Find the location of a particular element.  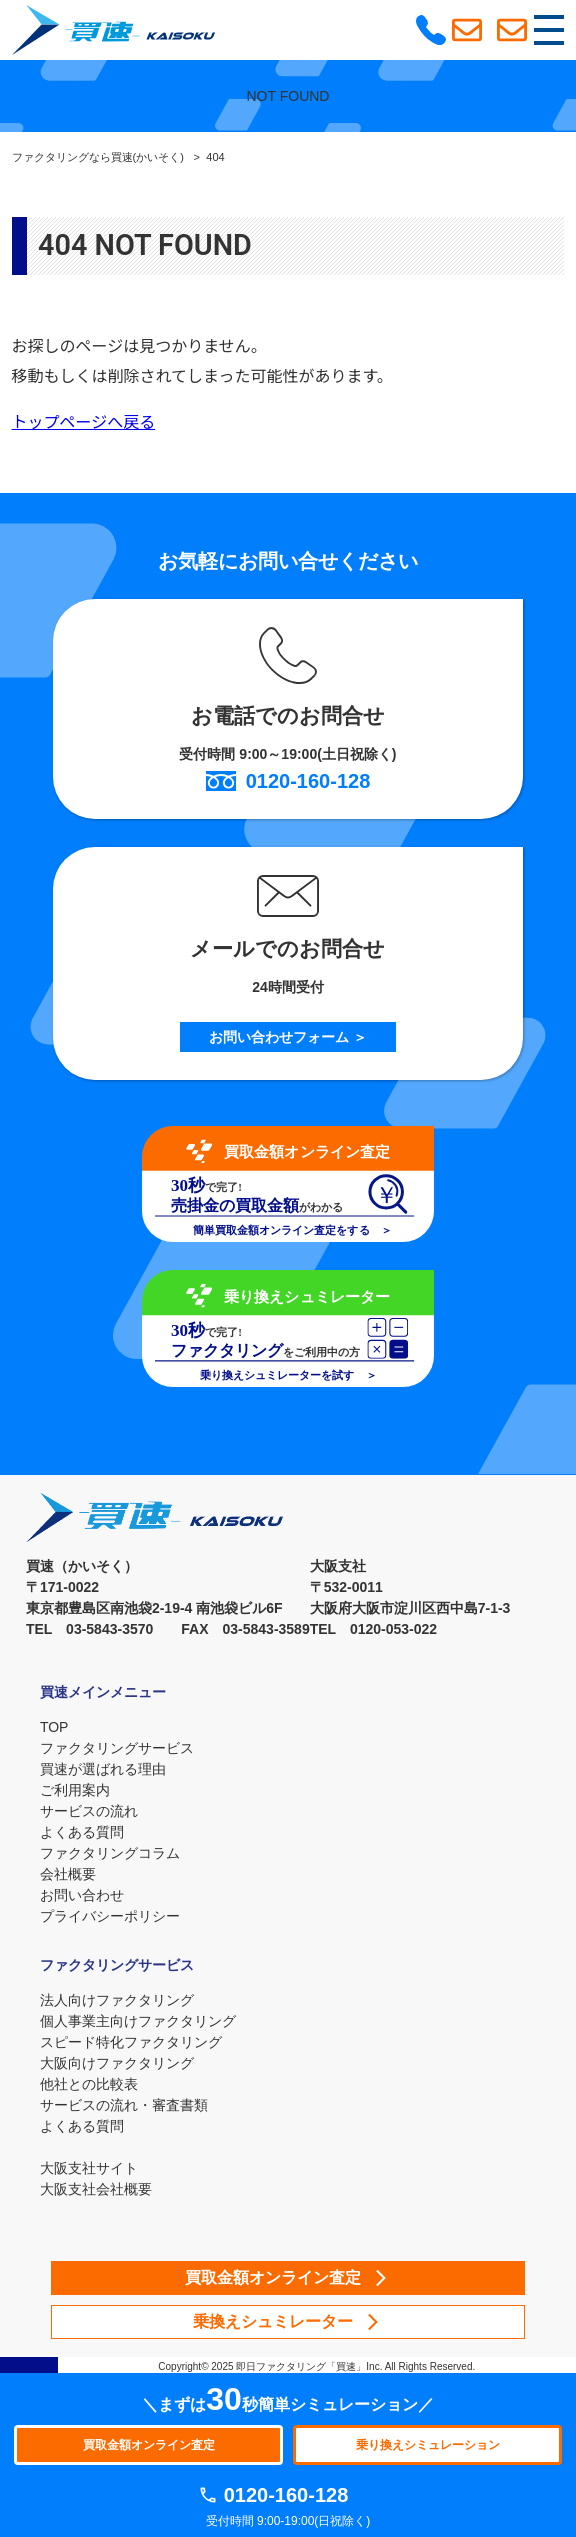

0120-160-128 is located at coordinates (286, 2495).